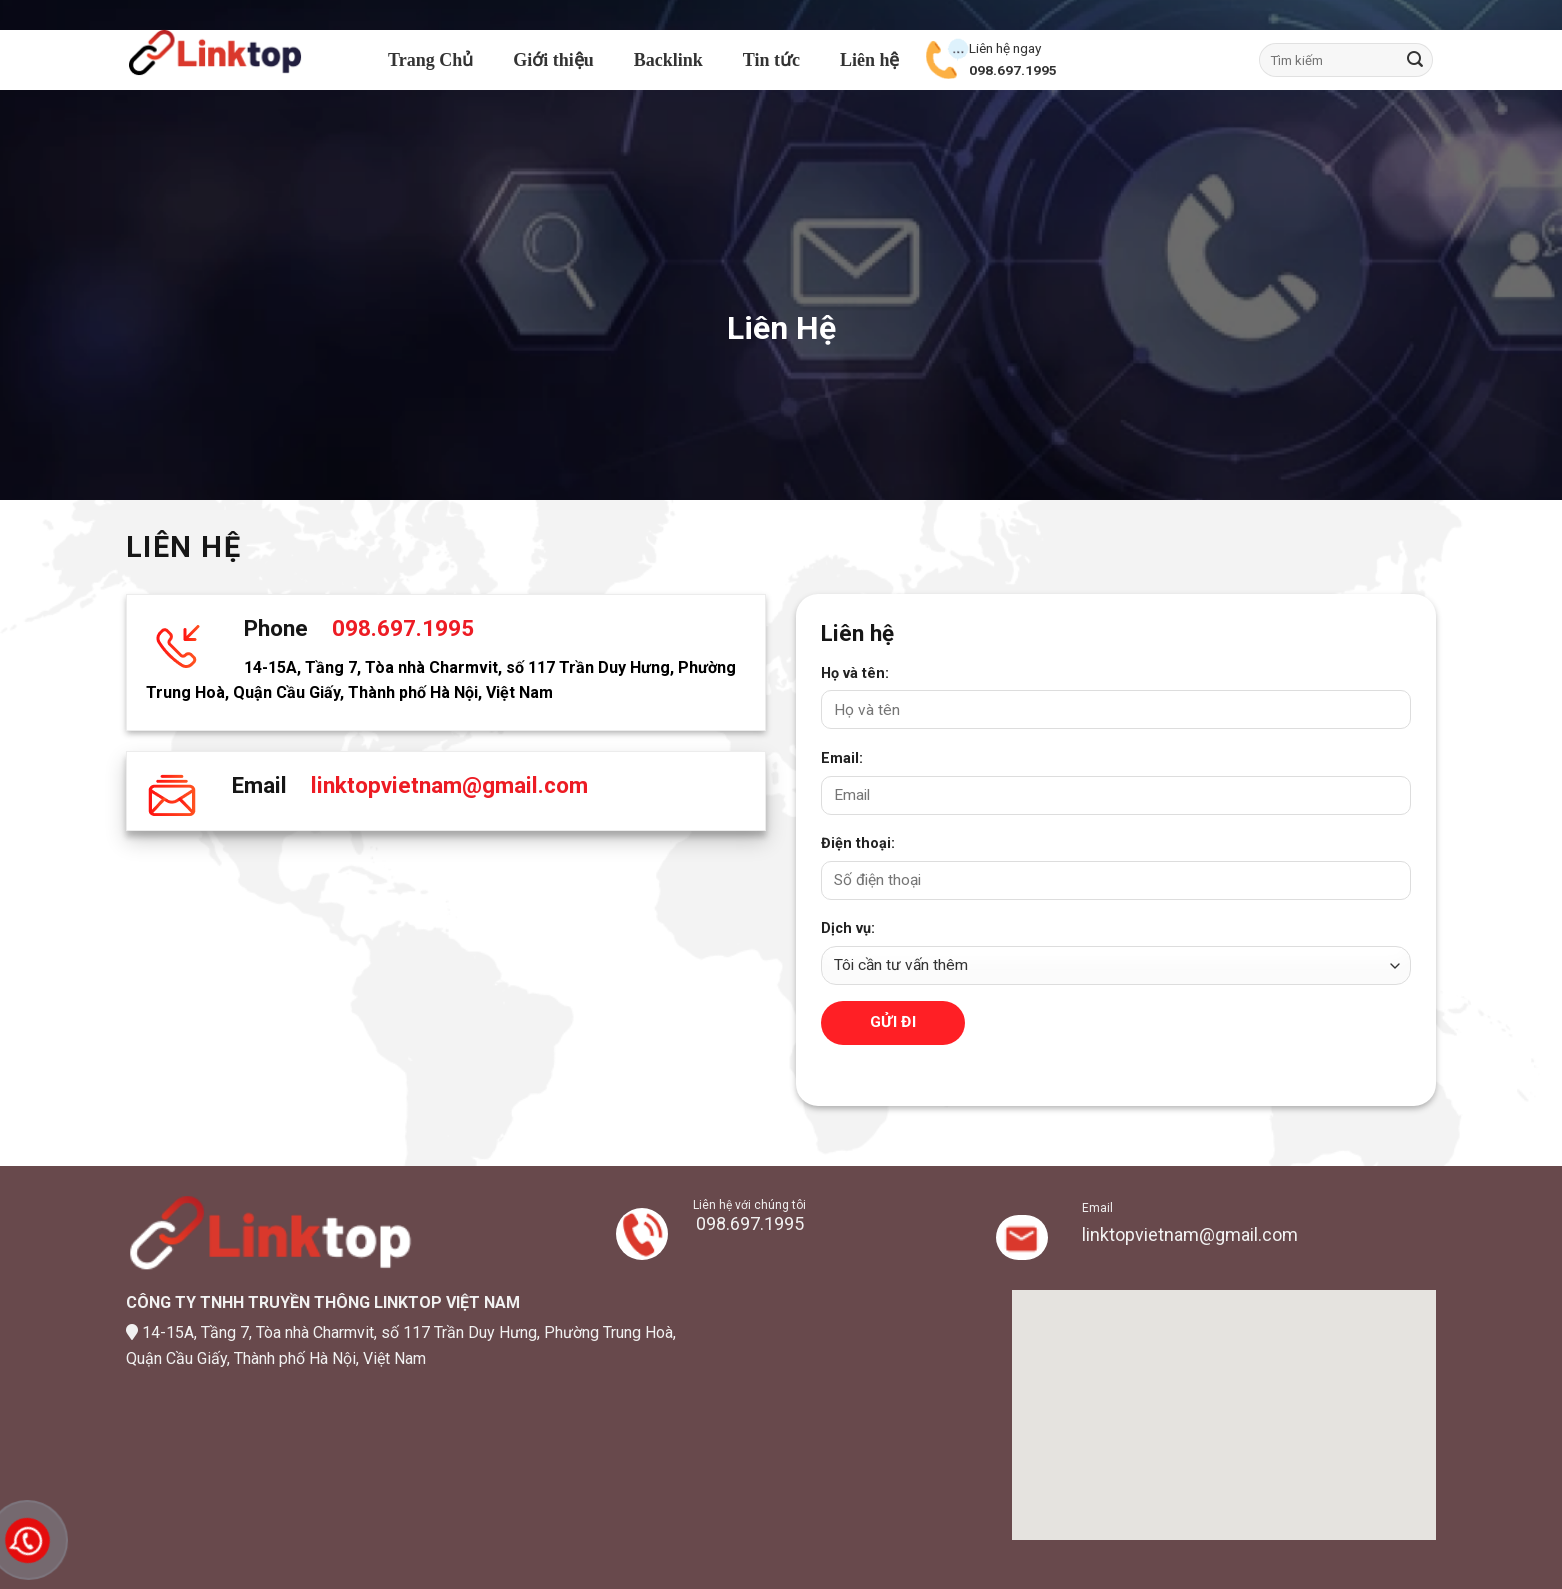  I want to click on Email:, so click(842, 758).